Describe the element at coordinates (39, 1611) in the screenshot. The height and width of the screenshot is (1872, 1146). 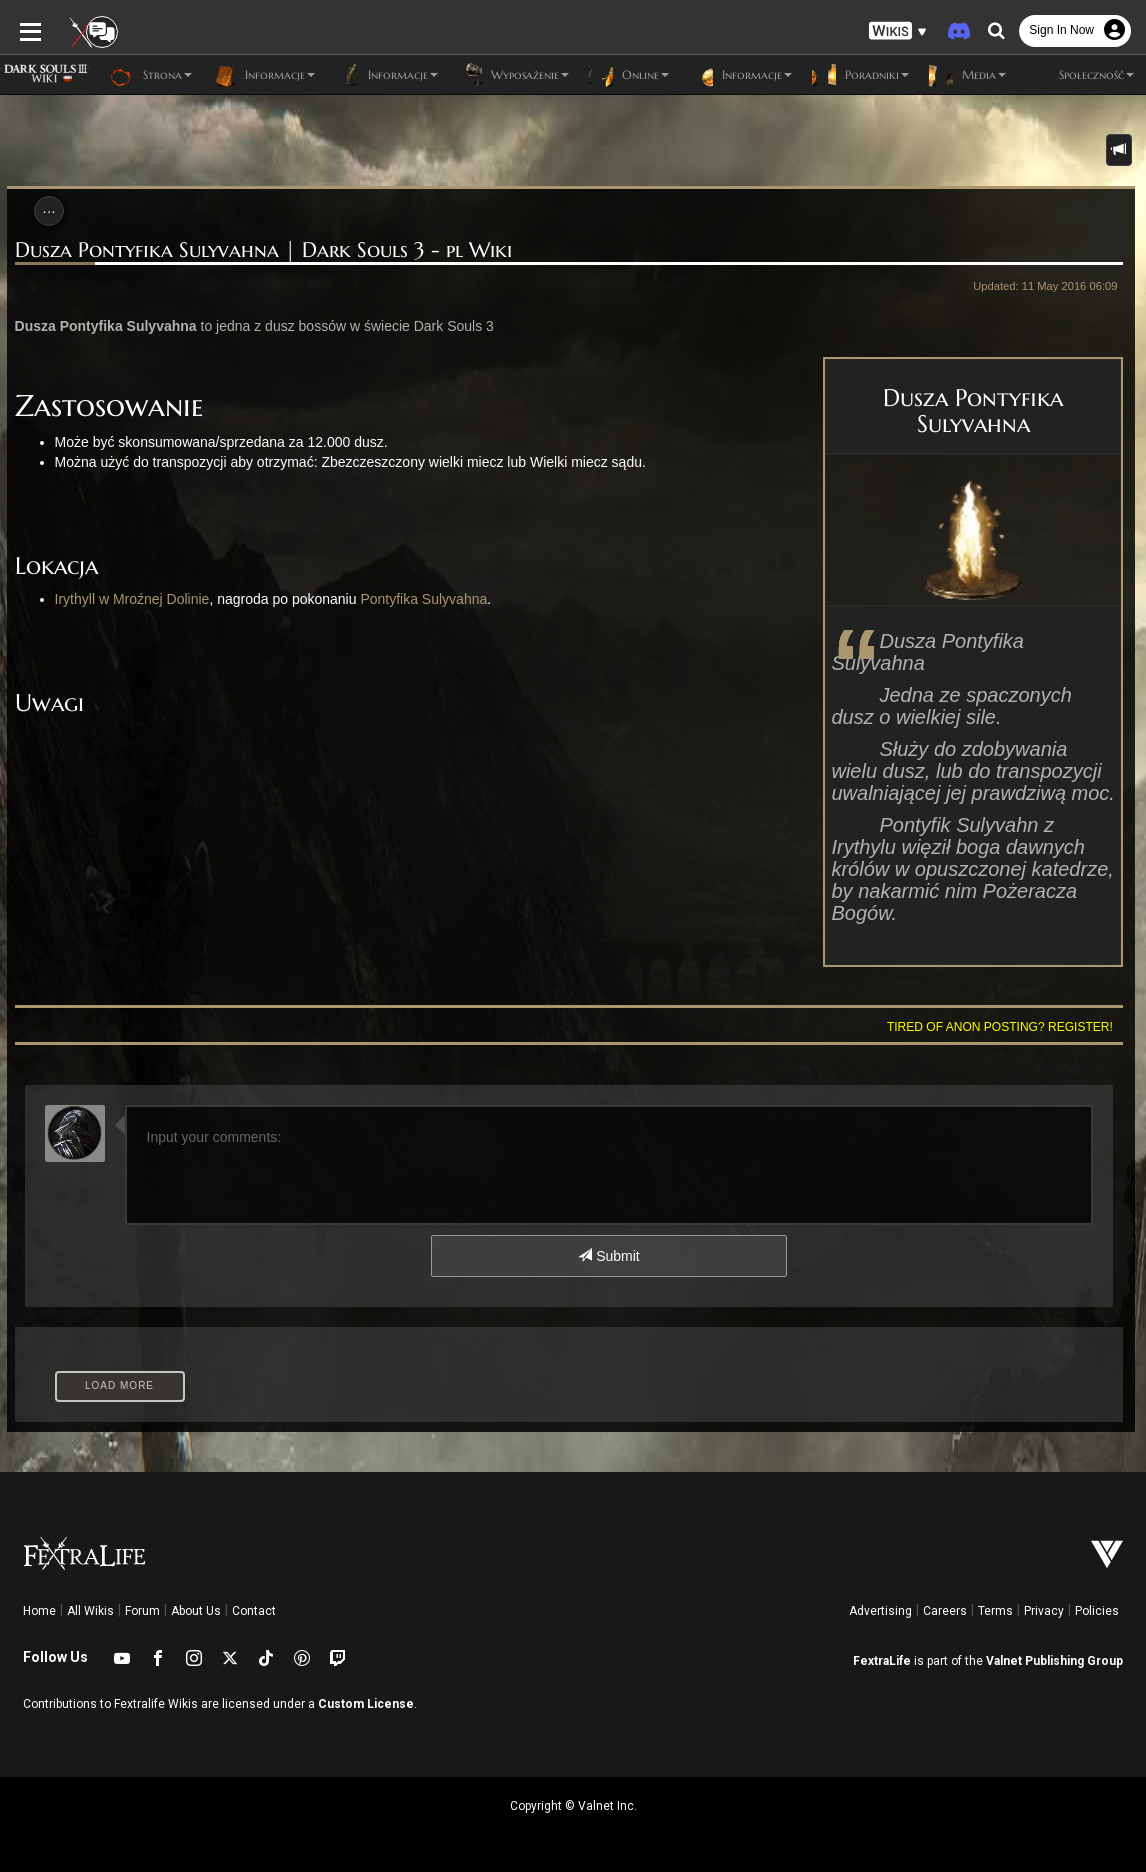
I see `Home` at that location.